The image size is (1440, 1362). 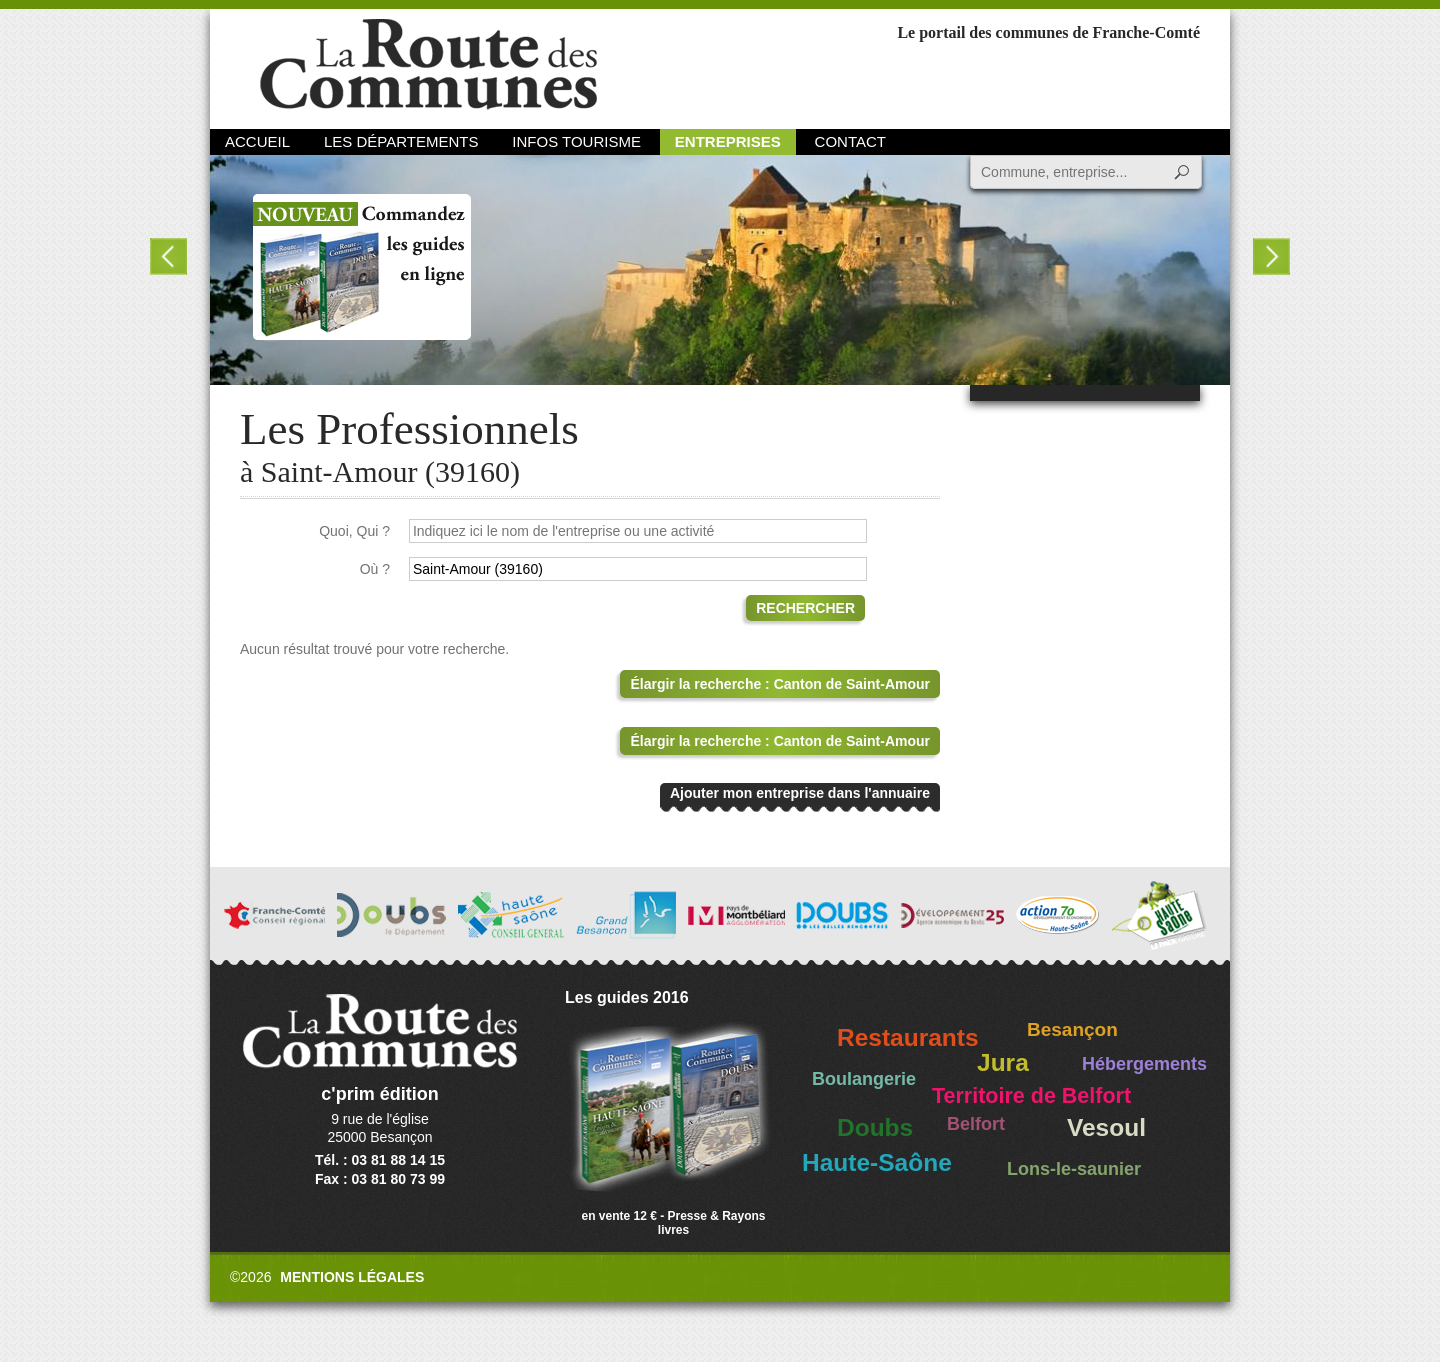 What do you see at coordinates (864, 1079) in the screenshot?
I see `Boulangerie` at bounding box center [864, 1079].